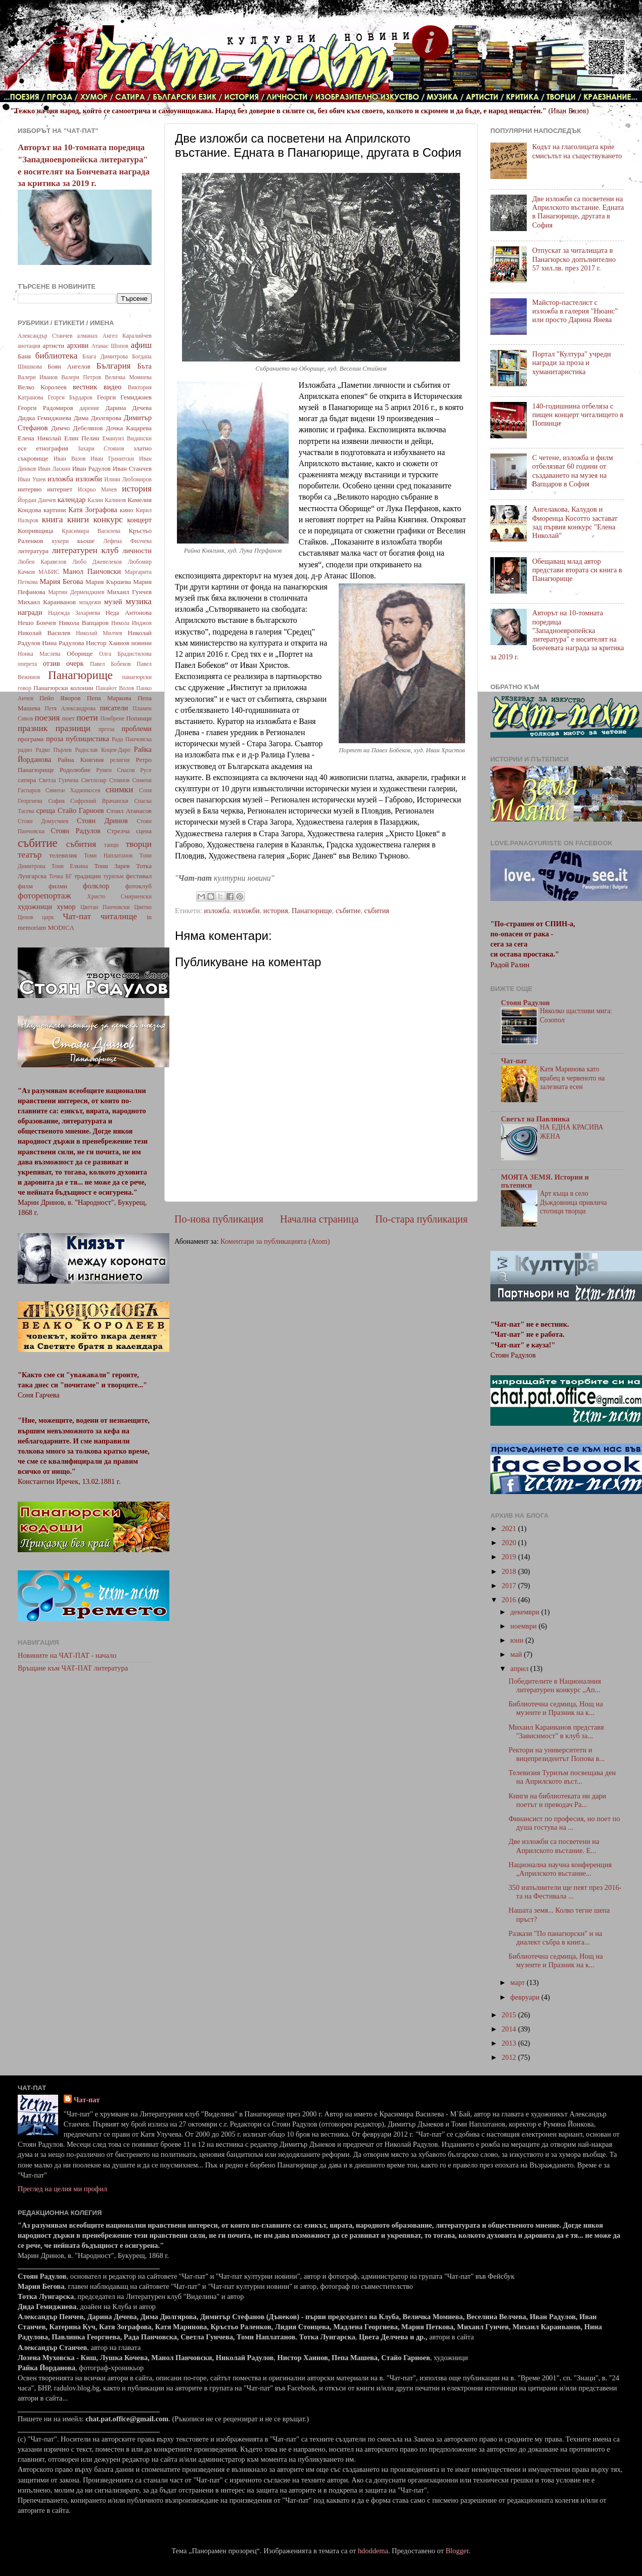  What do you see at coordinates (104, 907) in the screenshot?
I see `Цветан Панчовски` at bounding box center [104, 907].